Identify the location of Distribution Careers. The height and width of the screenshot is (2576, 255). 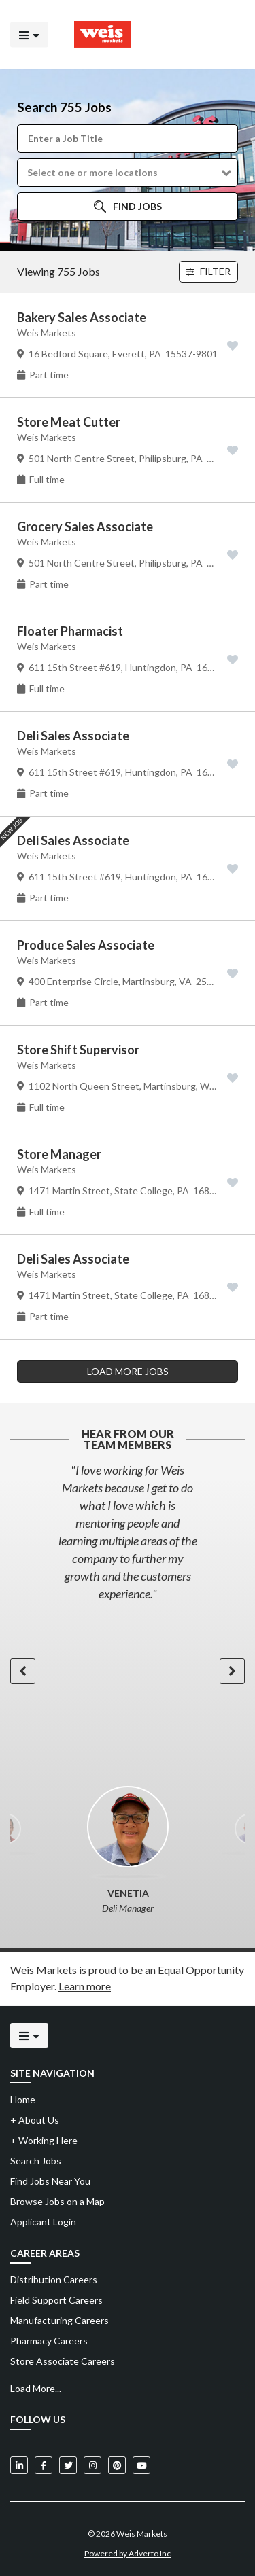
(53, 2279).